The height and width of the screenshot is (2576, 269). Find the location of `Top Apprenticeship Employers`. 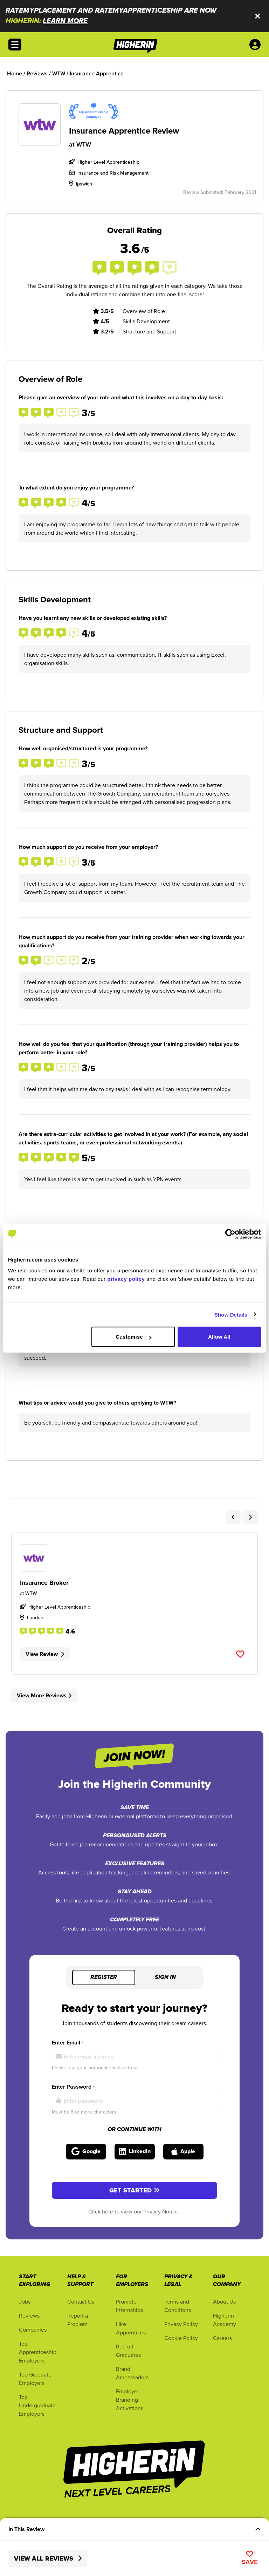

Top Apprenticeship Employers is located at coordinates (37, 2352).